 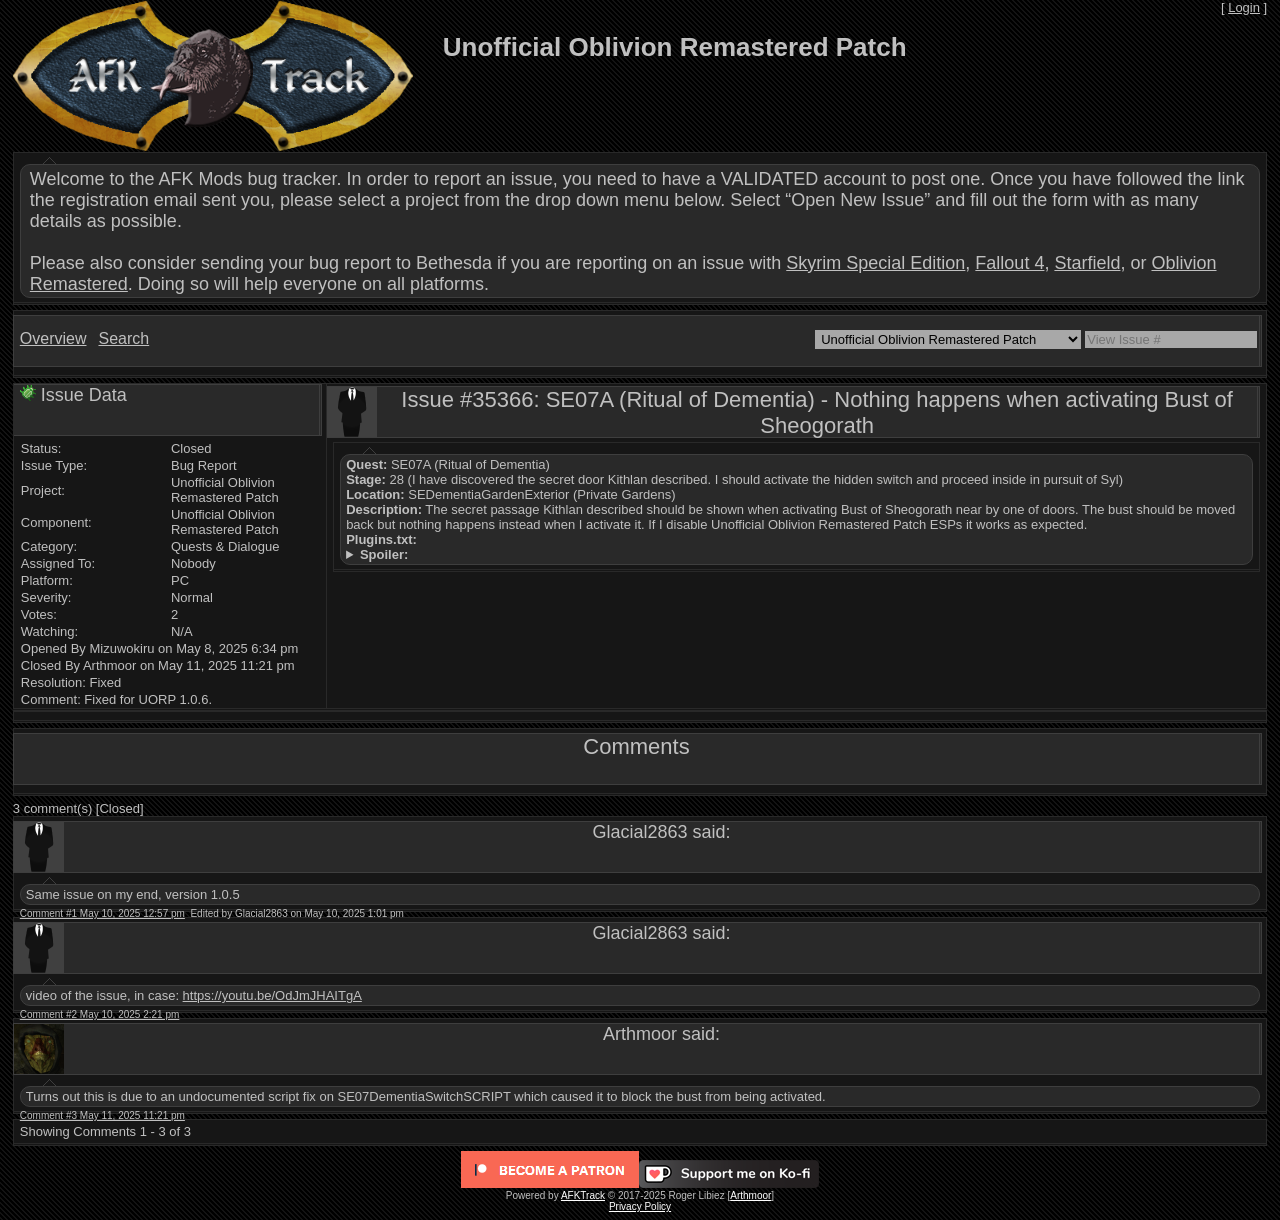 I want to click on Search, so click(x=123, y=338).